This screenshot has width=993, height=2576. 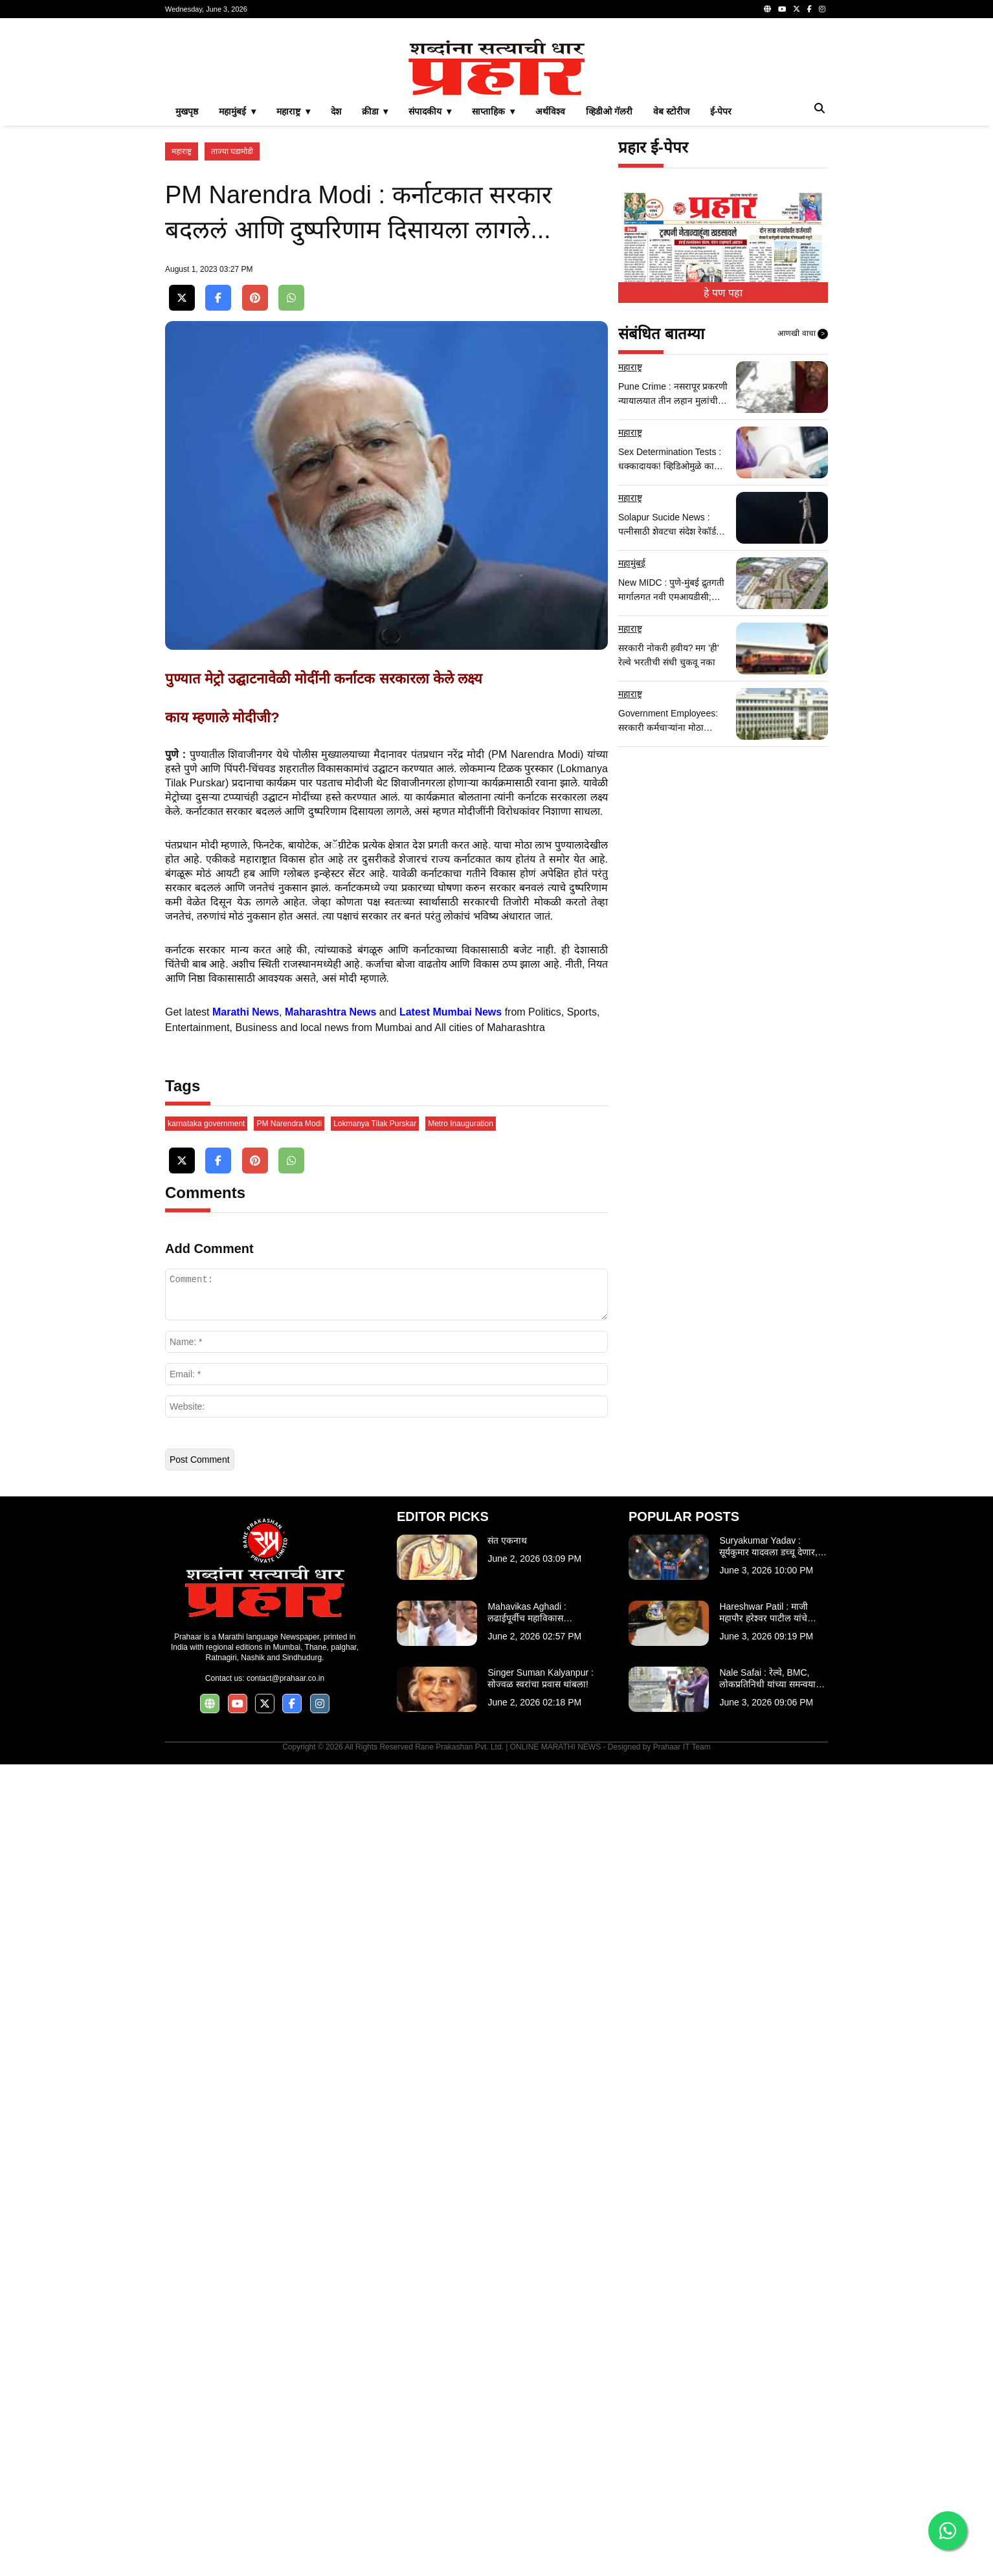 What do you see at coordinates (671, 292) in the screenshot?
I see `वेब स्टोरीज` at bounding box center [671, 292].